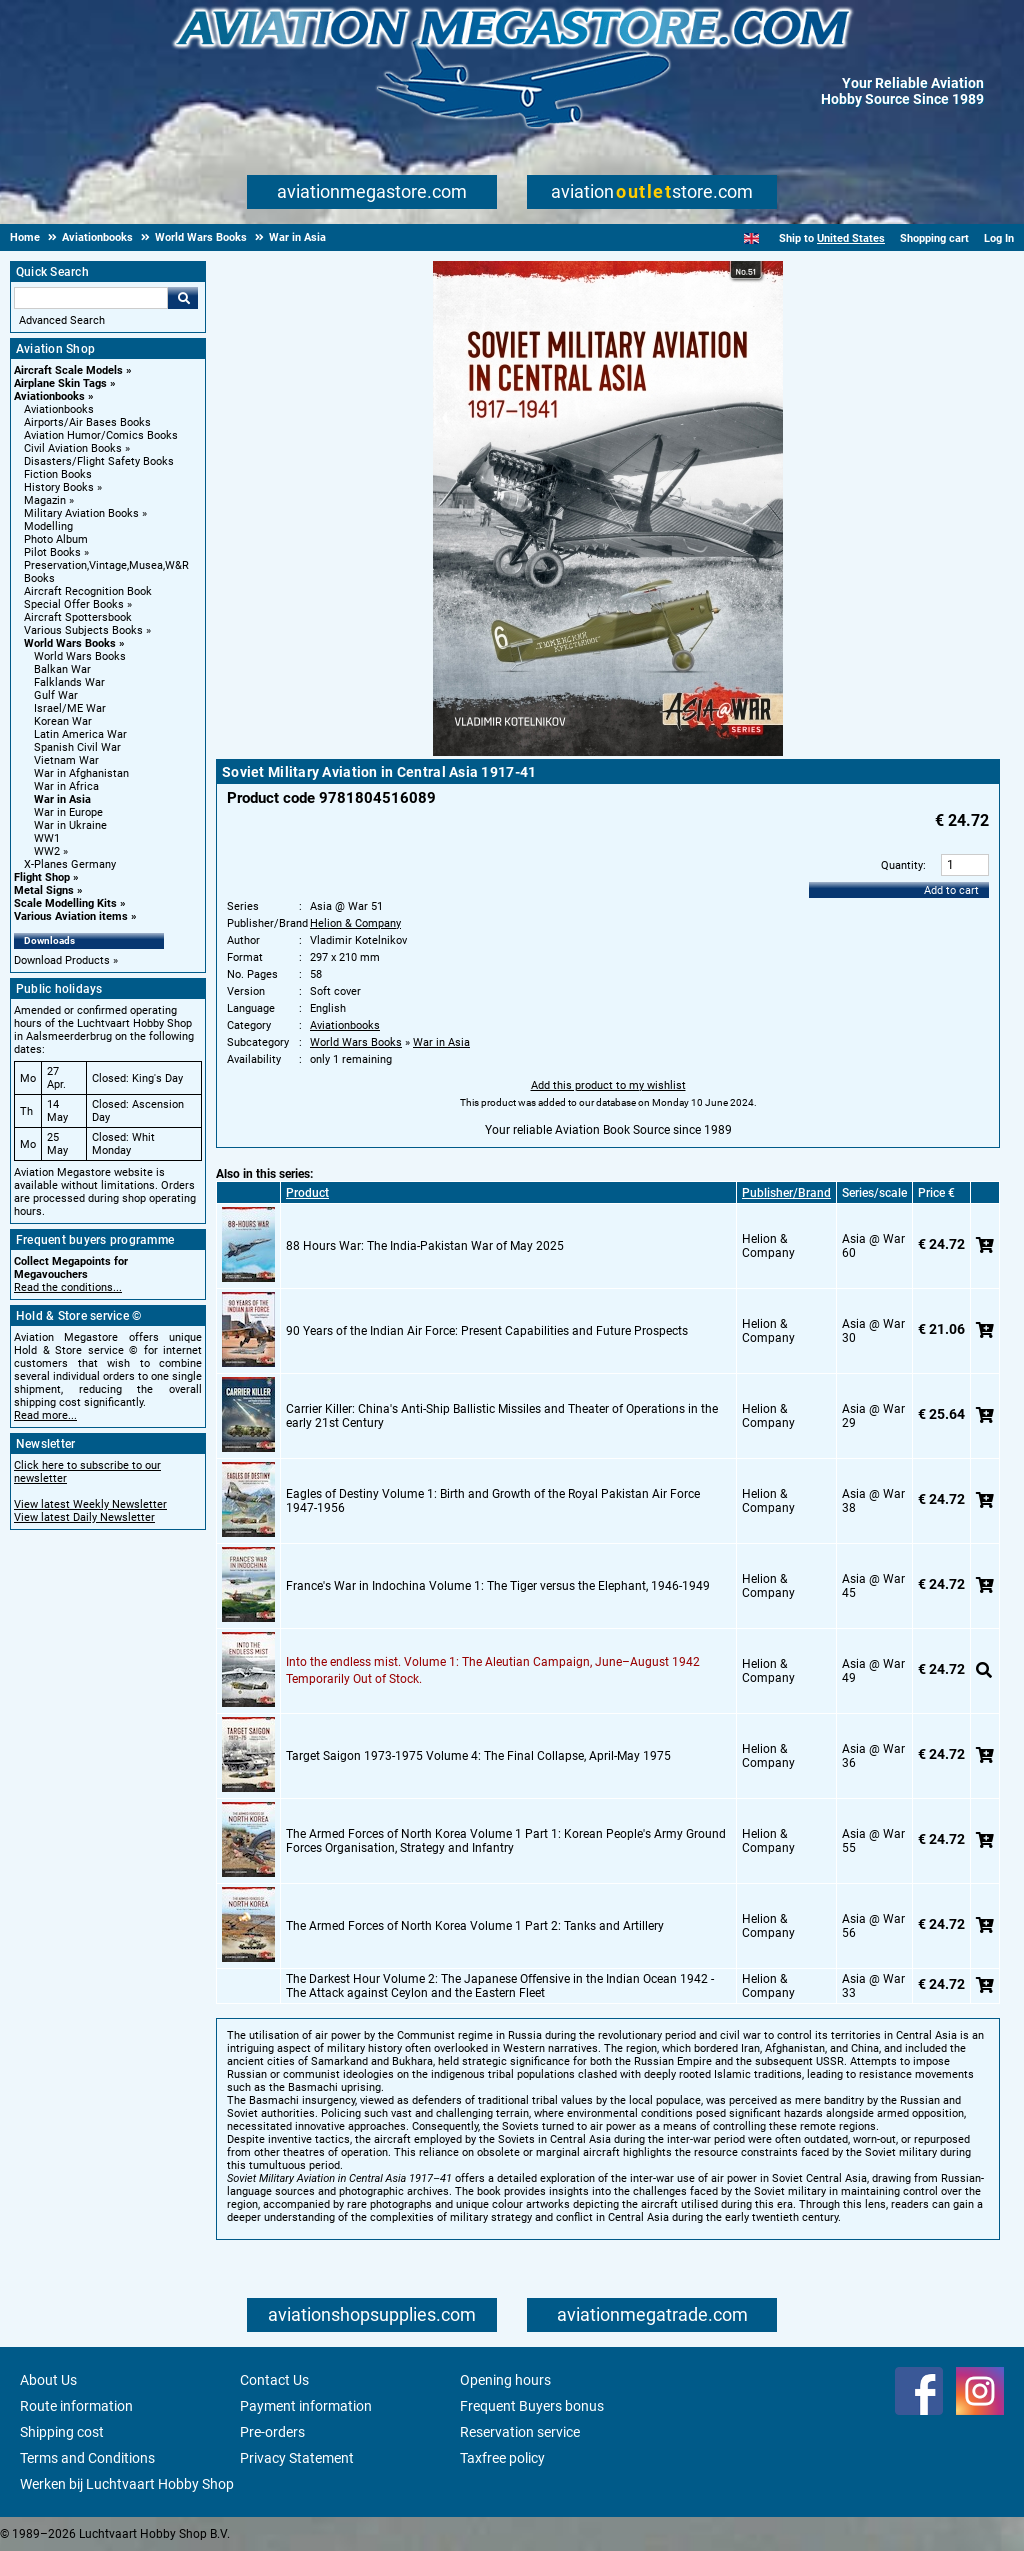 The image size is (1024, 2551). I want to click on Taxfree policy, so click(502, 2458).